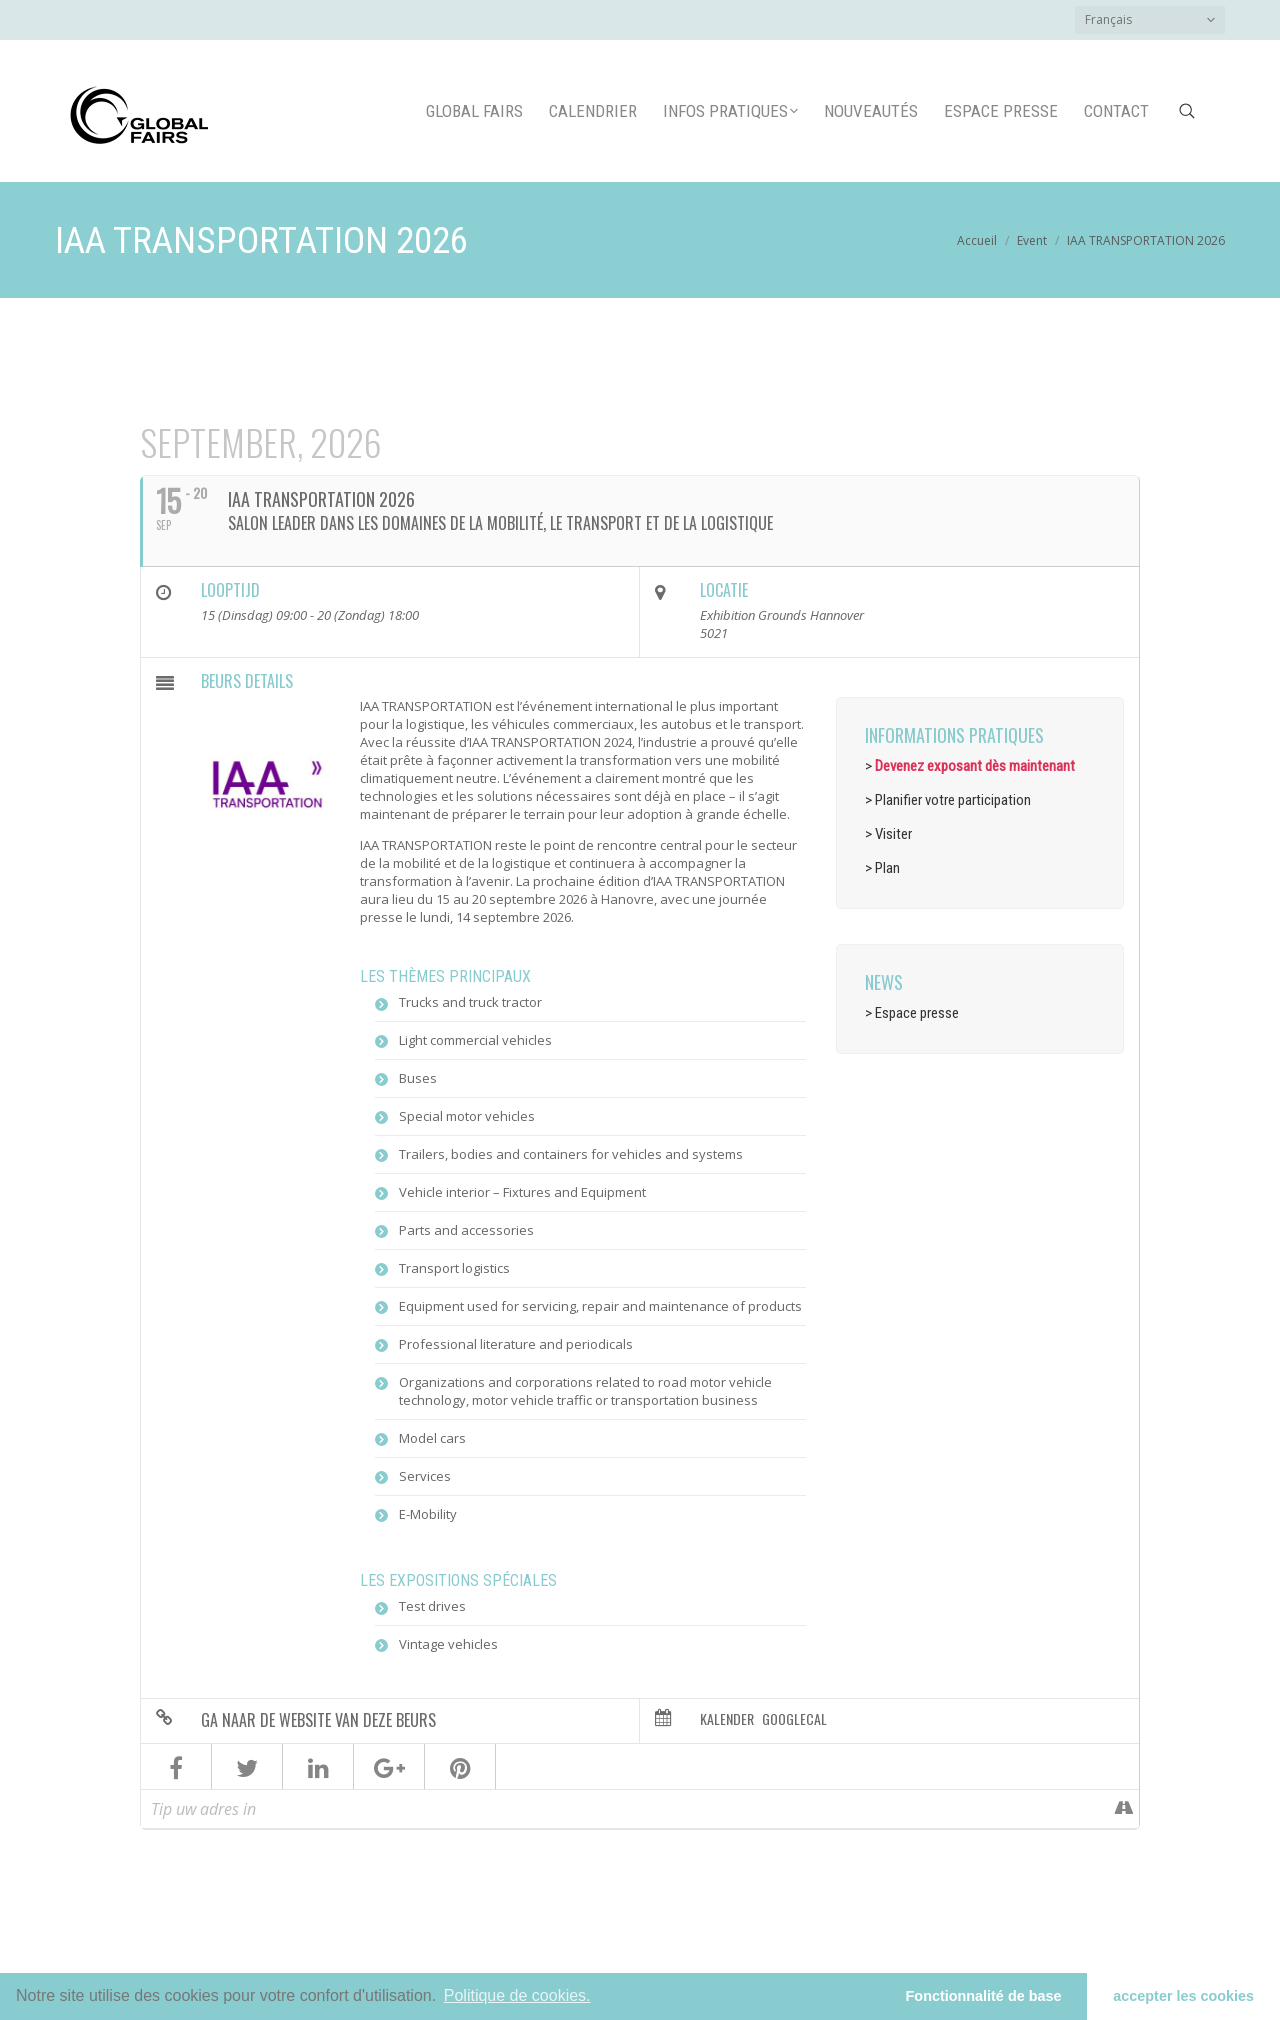 This screenshot has height=2020, width=1280. What do you see at coordinates (517, 1995) in the screenshot?
I see `Politique de cookies.` at bounding box center [517, 1995].